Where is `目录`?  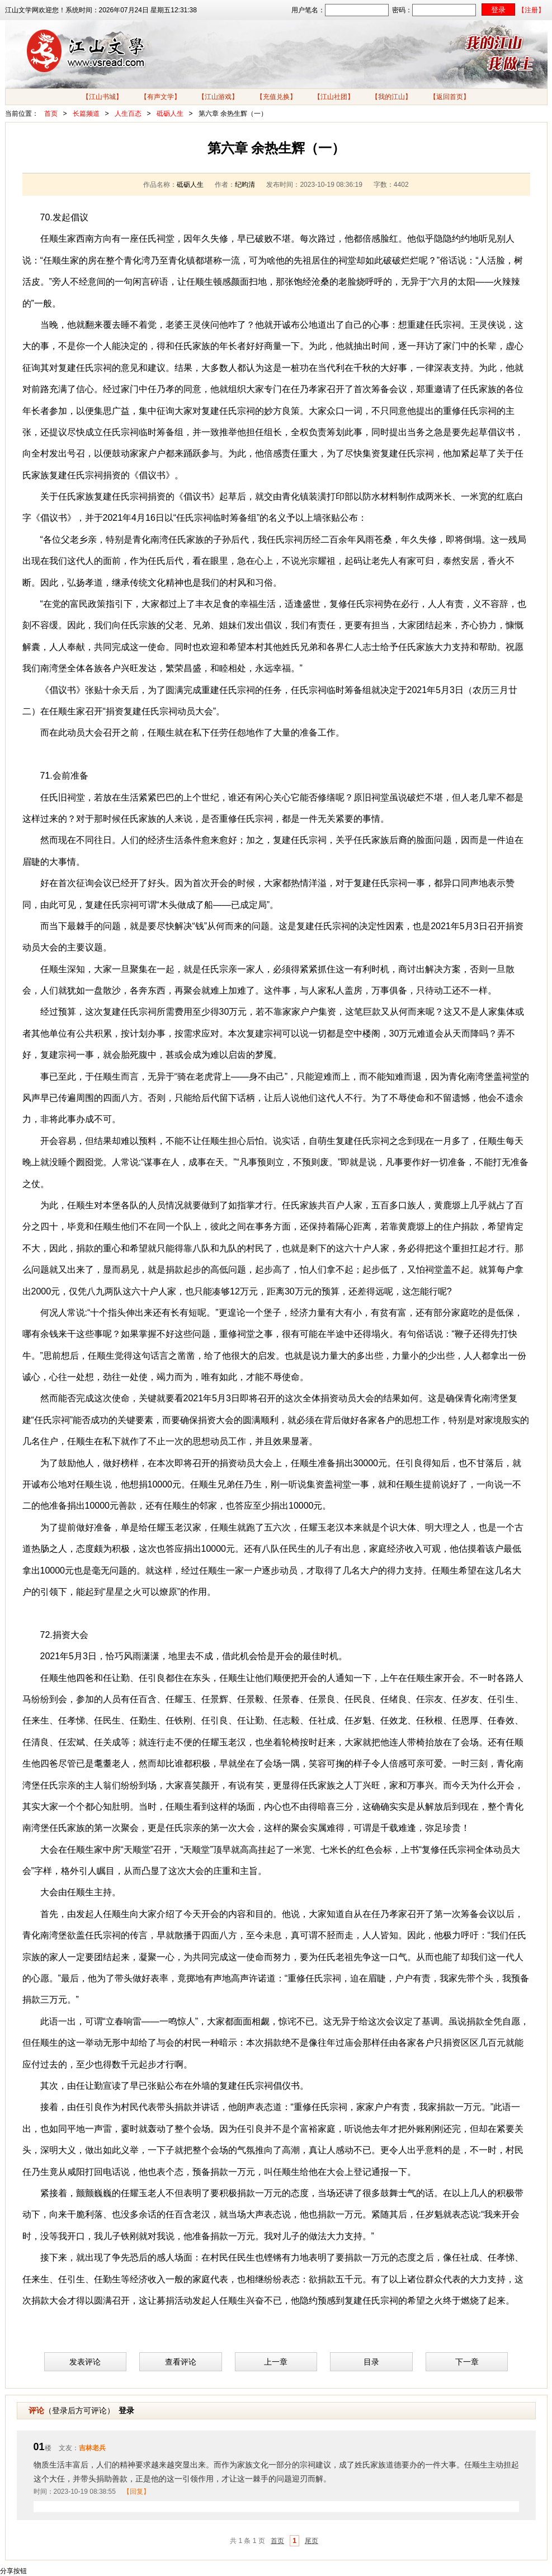
目录 is located at coordinates (371, 2361).